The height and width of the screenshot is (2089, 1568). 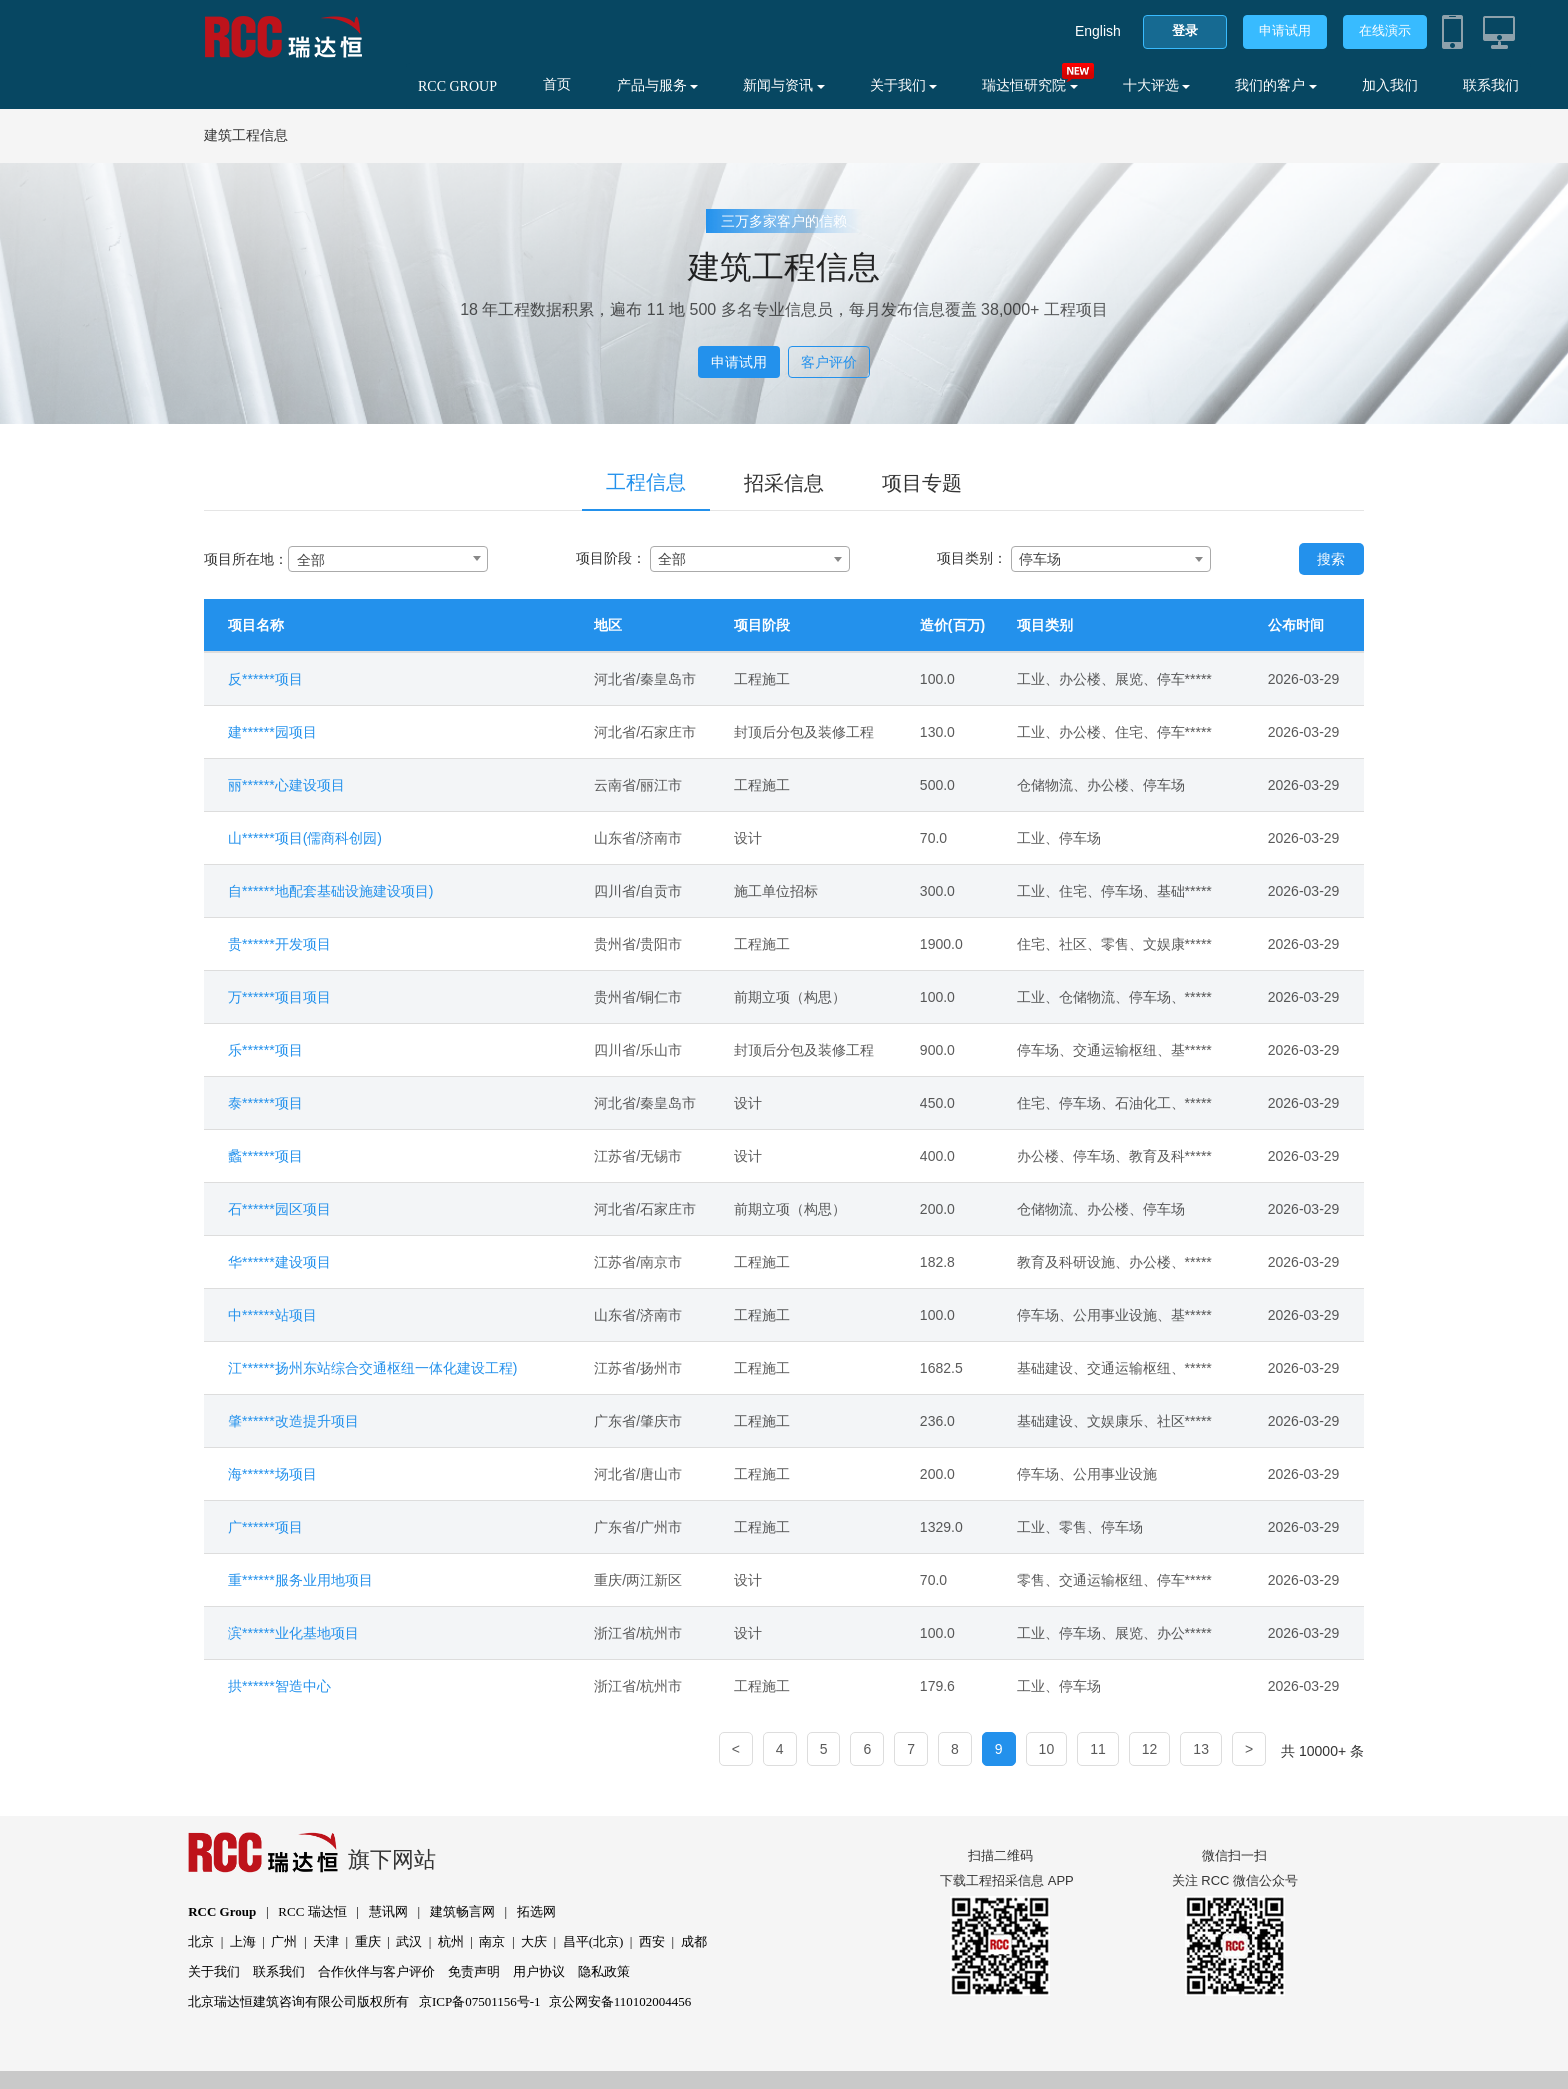 What do you see at coordinates (1157, 85) in the screenshot?
I see `十大评选` at bounding box center [1157, 85].